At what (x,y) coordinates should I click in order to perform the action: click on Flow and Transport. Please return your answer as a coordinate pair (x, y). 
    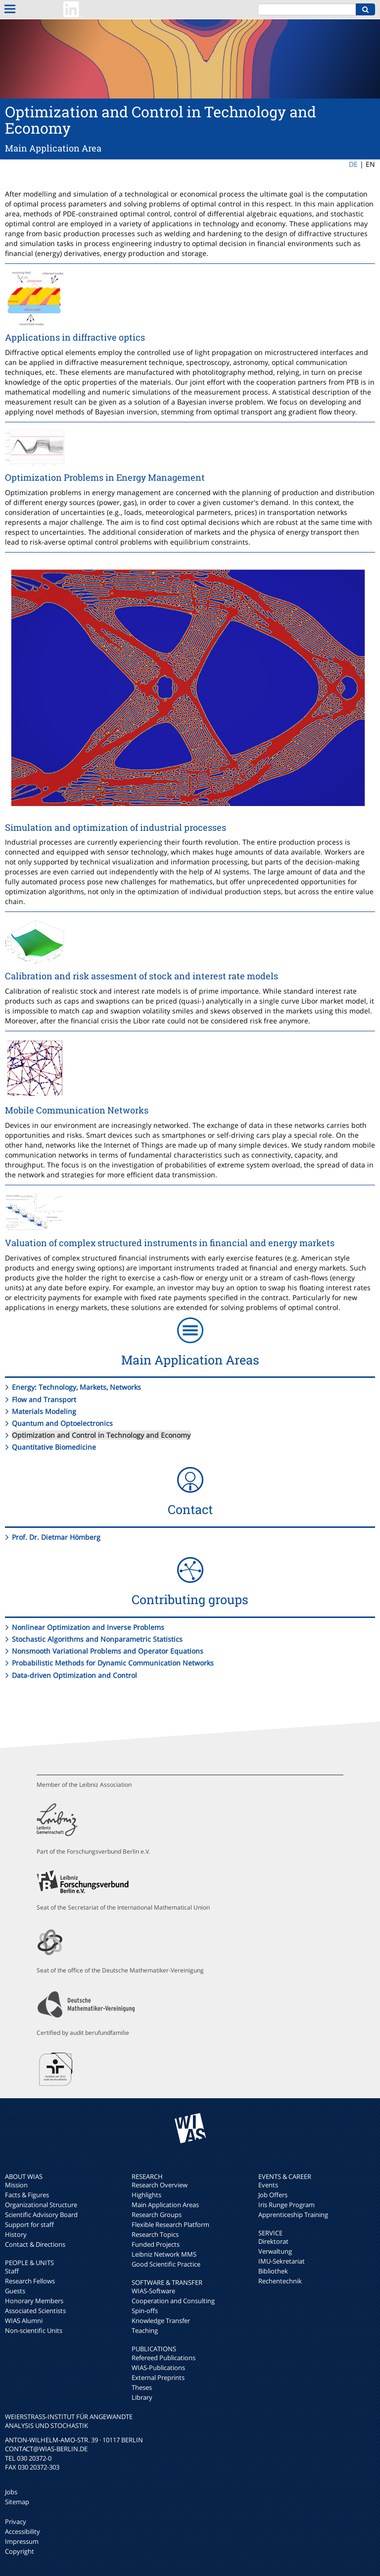
    Looking at the image, I should click on (44, 1399).